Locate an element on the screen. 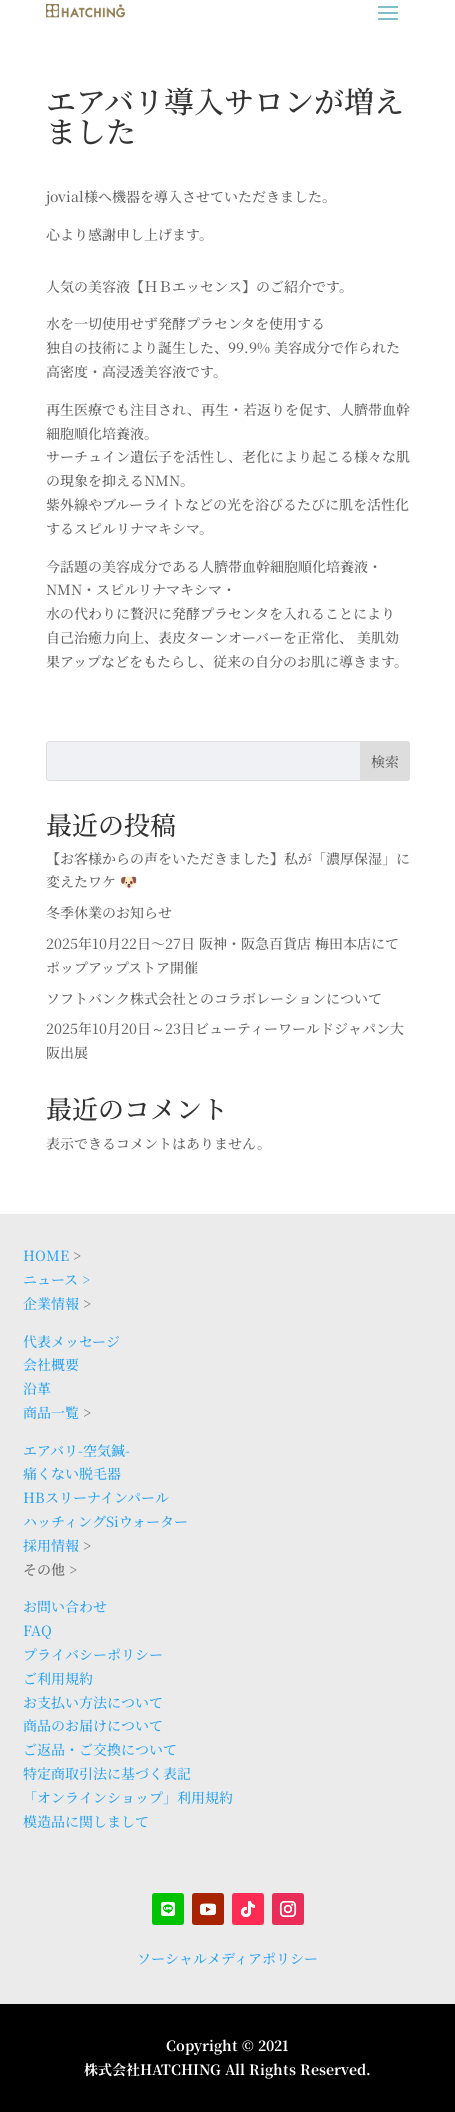 The height and width of the screenshot is (2112, 455). HBスリーナインパール is located at coordinates (96, 1497).